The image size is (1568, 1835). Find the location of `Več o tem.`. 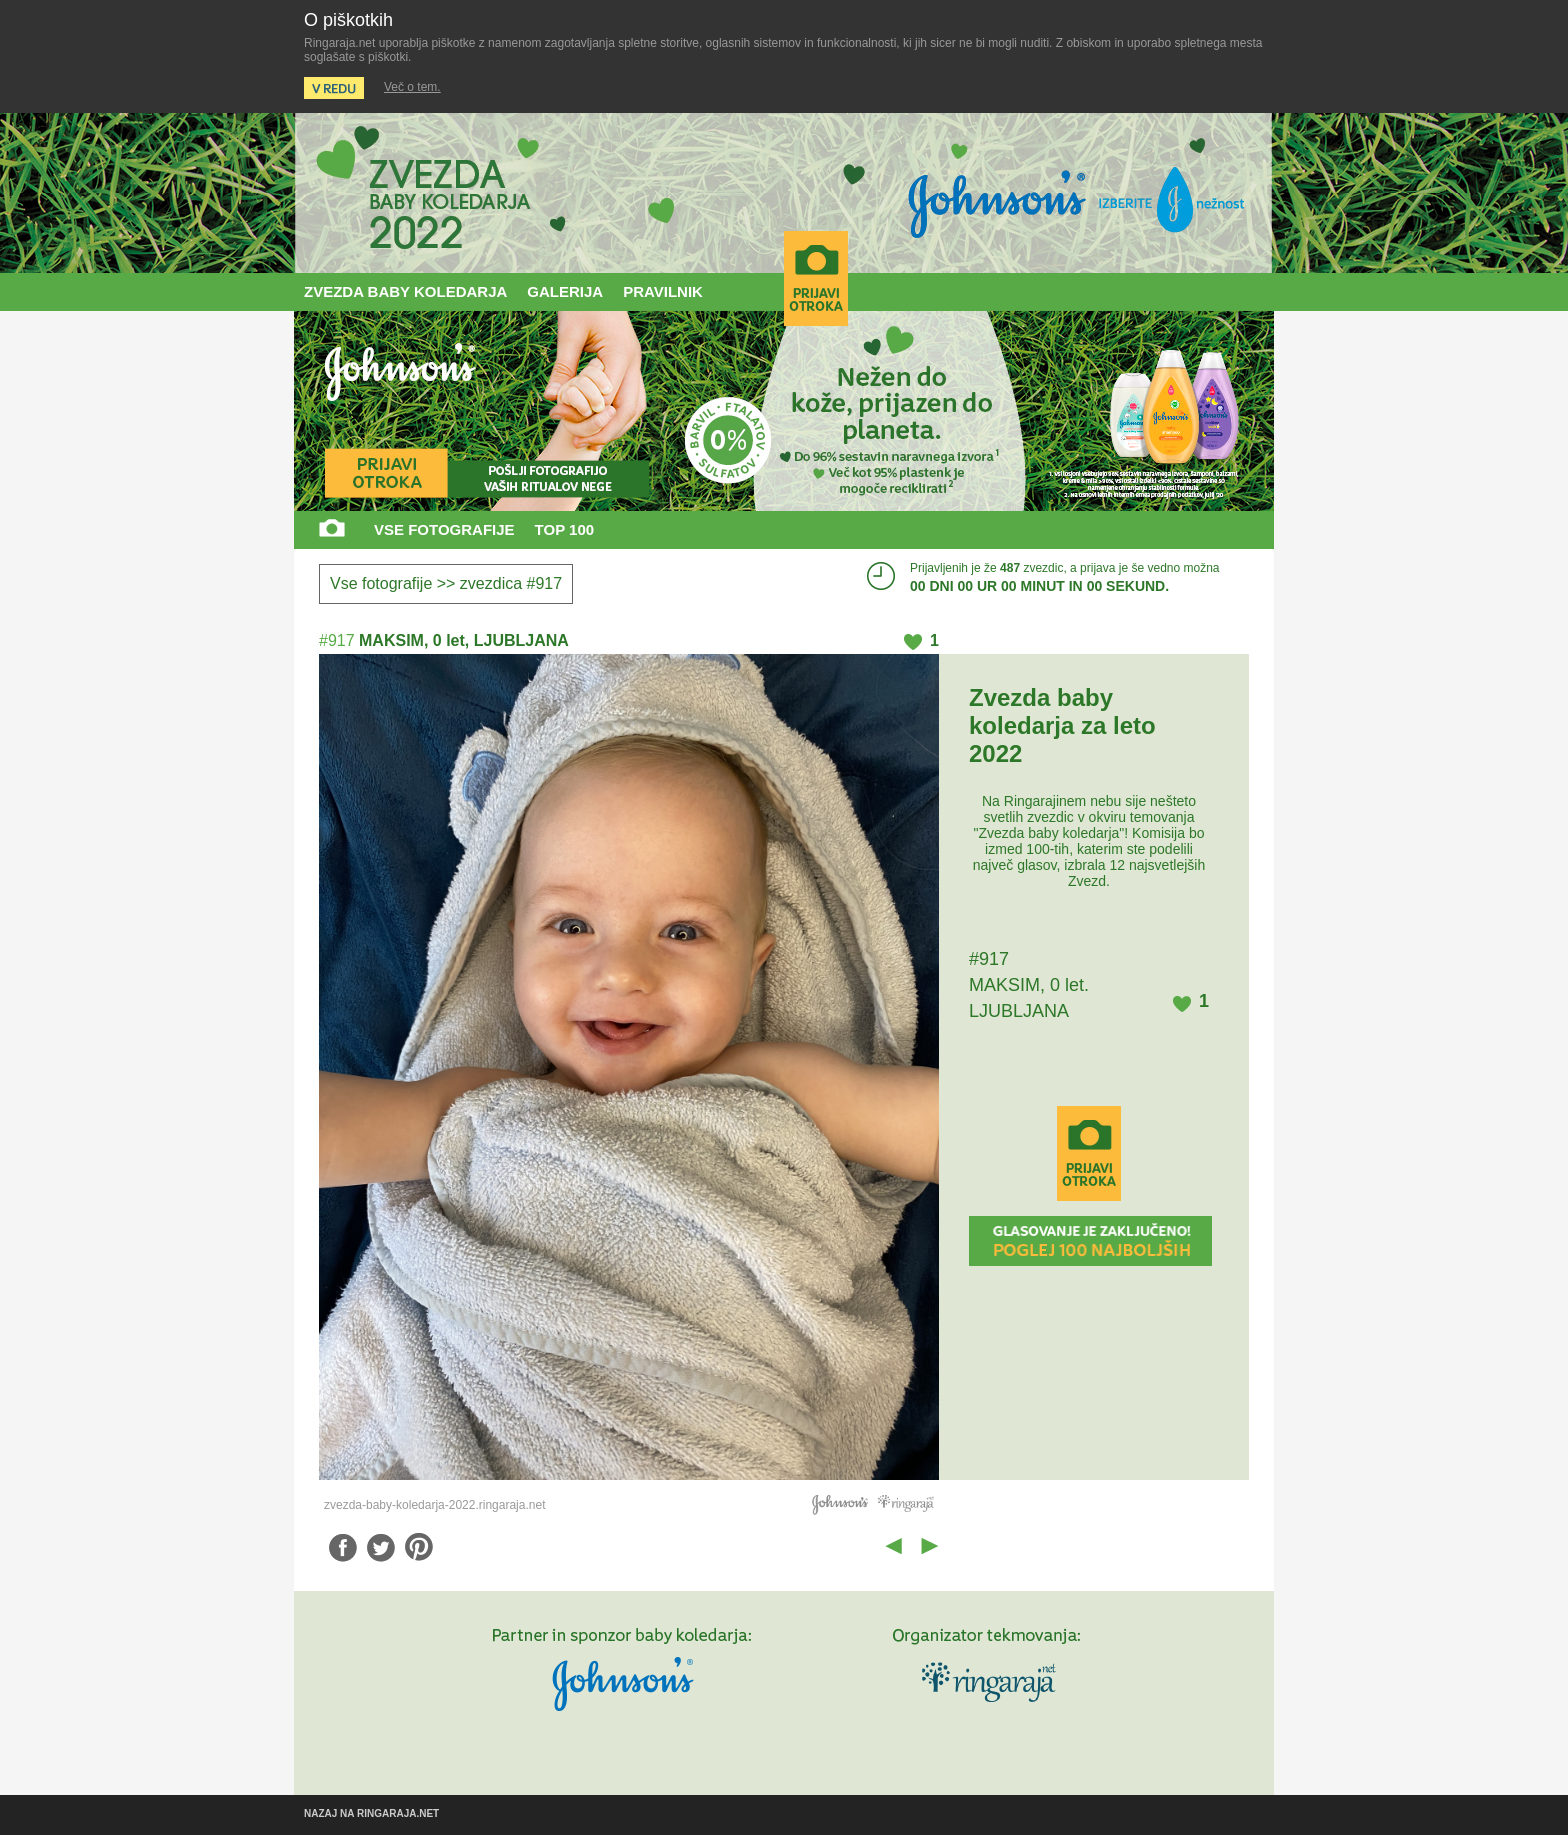

Več o tem. is located at coordinates (412, 87).